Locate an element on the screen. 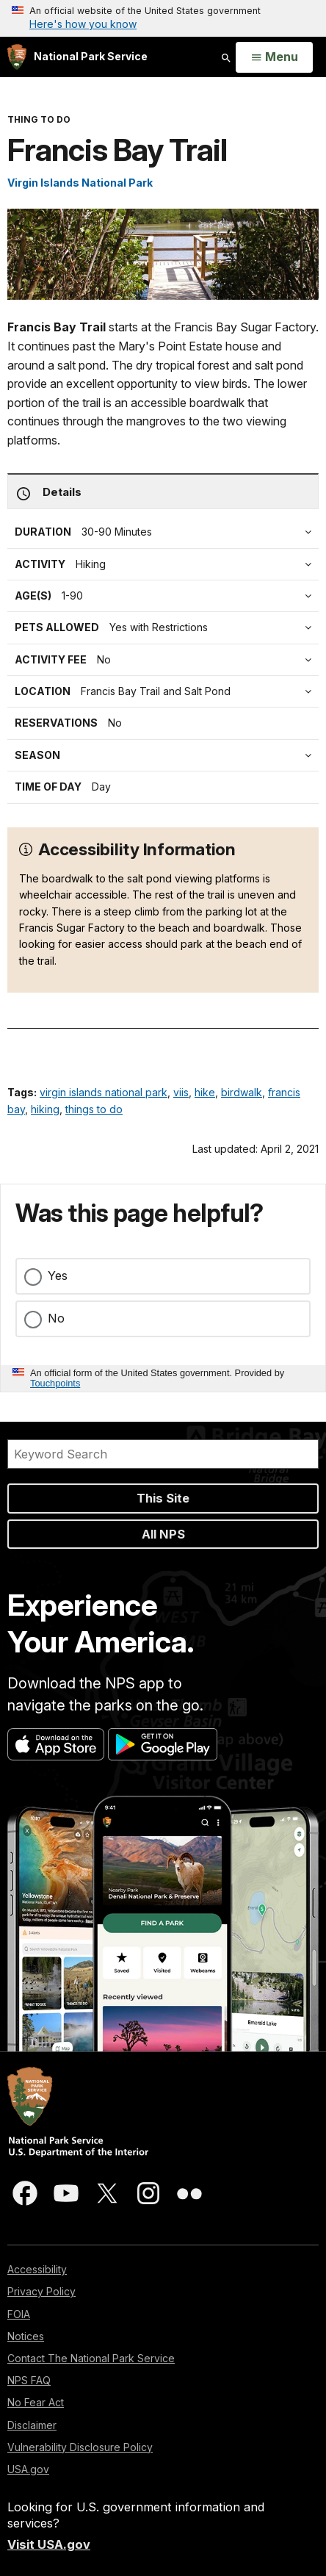 This screenshot has height=2576, width=326. No Fear Act is located at coordinates (35, 2402).